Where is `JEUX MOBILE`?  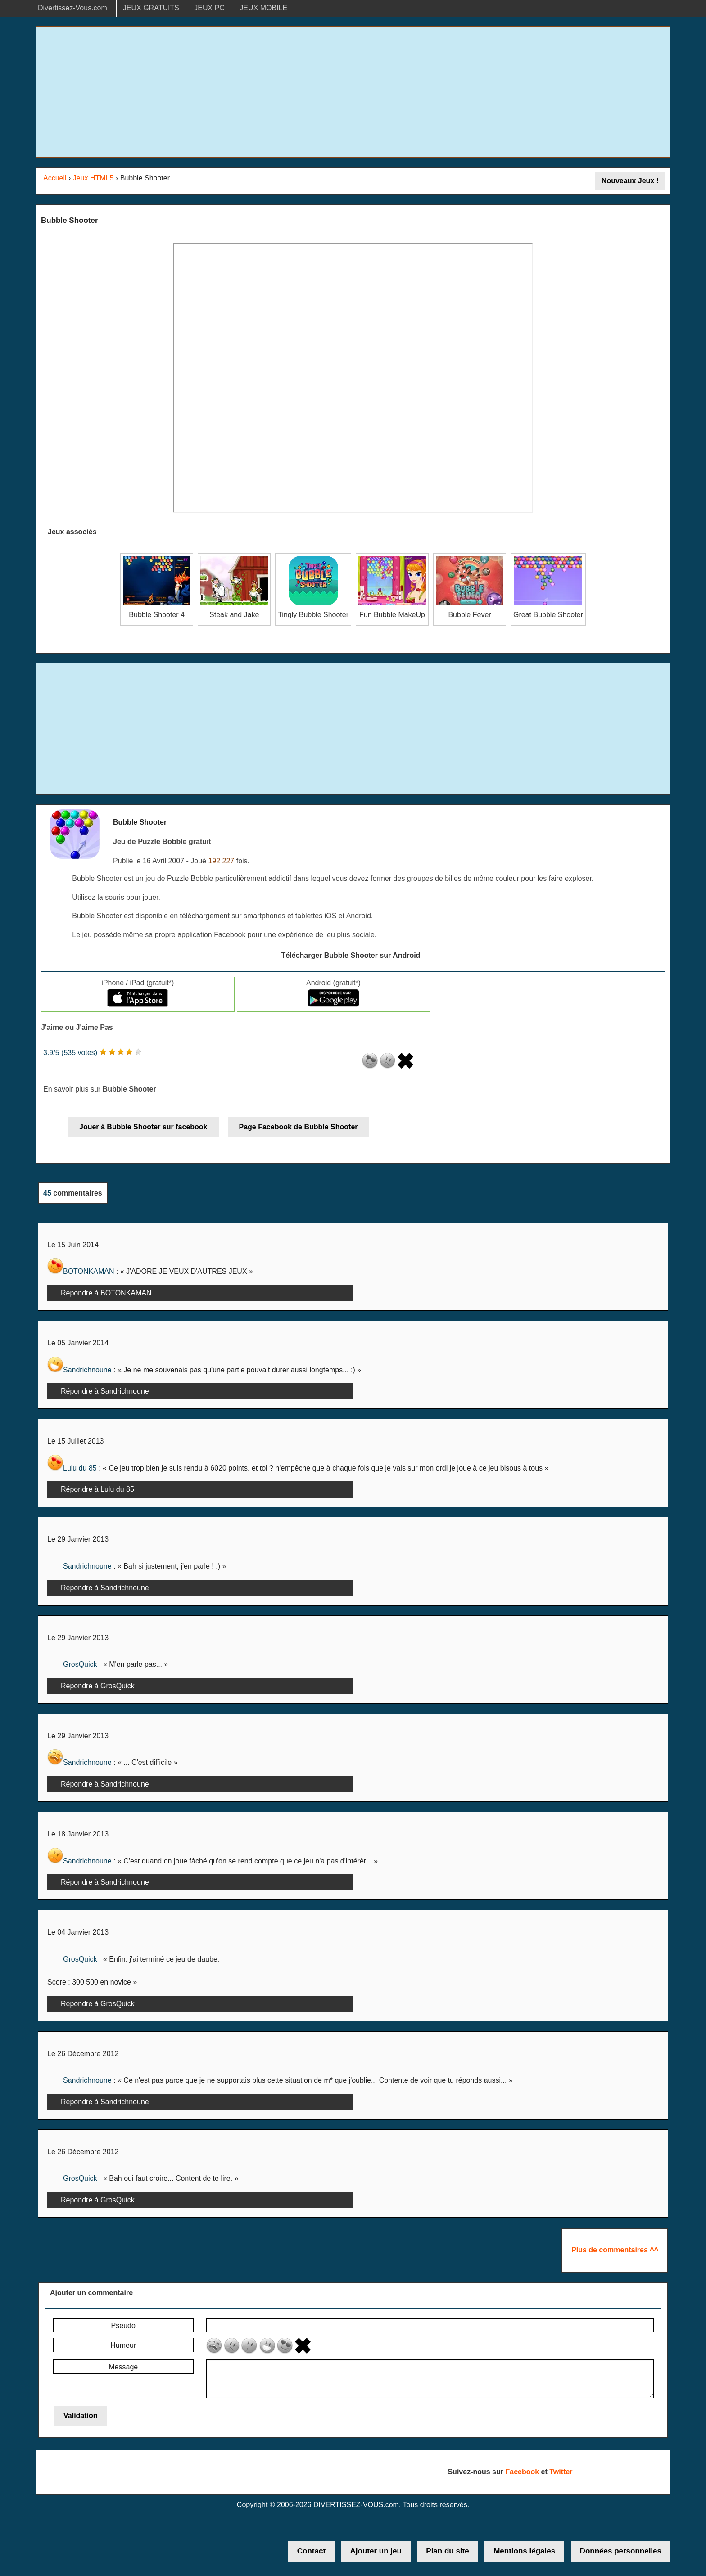
JEUX MOBILE is located at coordinates (263, 8).